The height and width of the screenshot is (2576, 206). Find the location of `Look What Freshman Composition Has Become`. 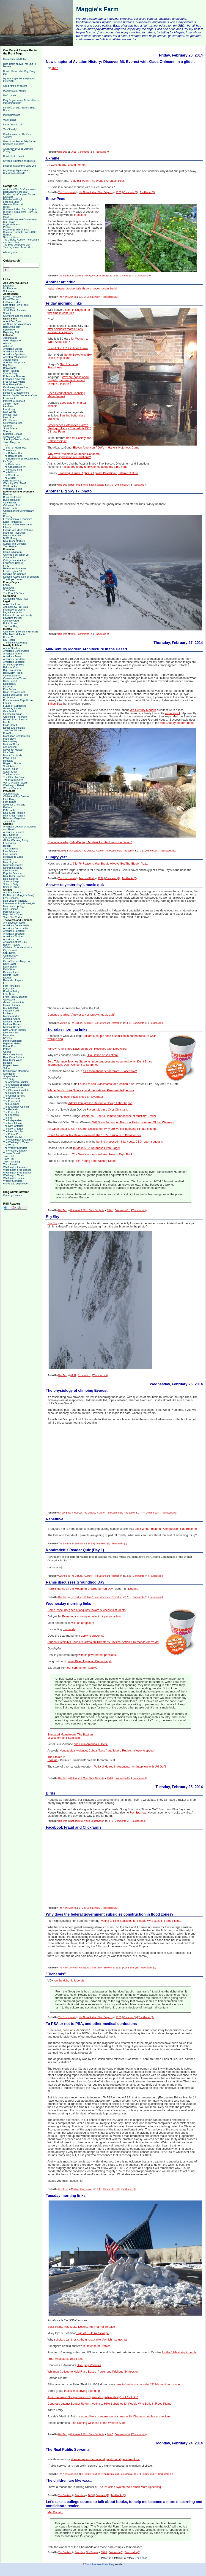

Look What Freshman Composition Has Become is located at coordinates (165, 1528).